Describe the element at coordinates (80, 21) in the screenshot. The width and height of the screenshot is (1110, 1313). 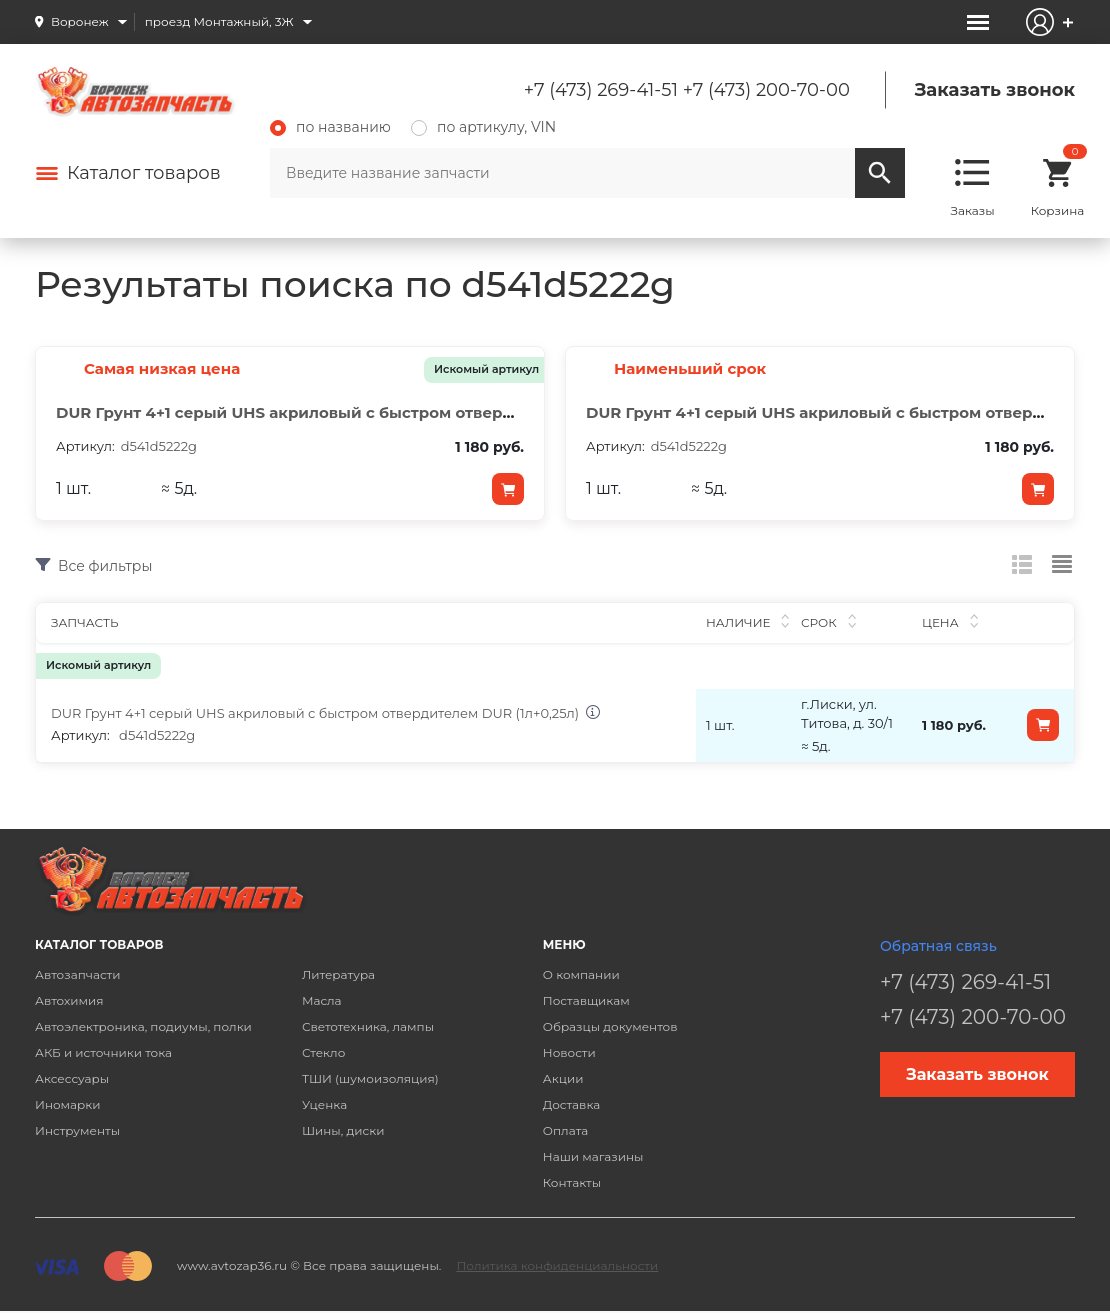
I see `Воронеж` at that location.